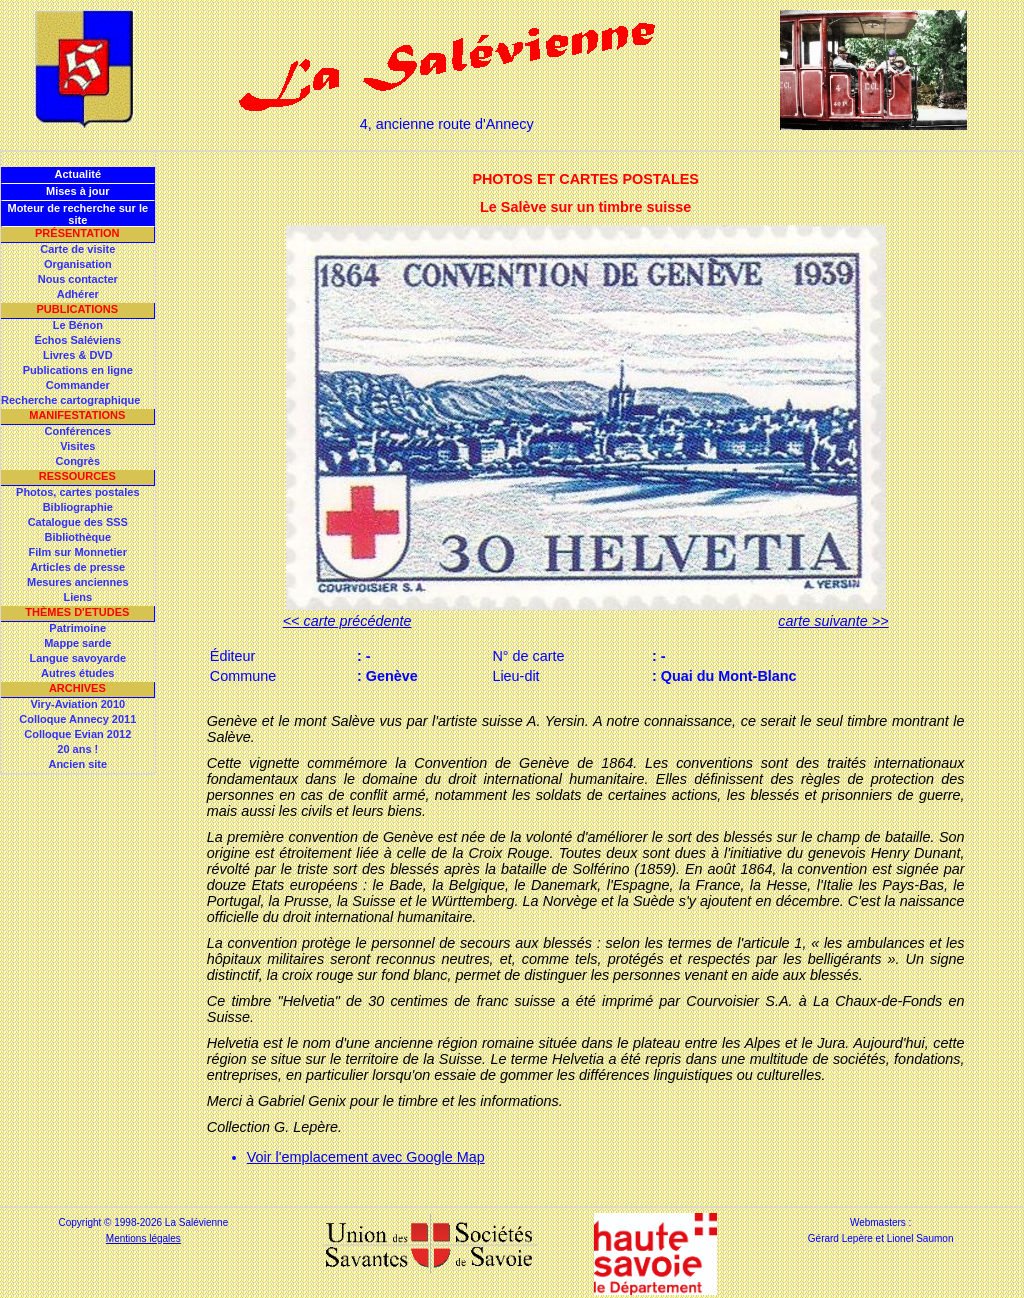 The height and width of the screenshot is (1298, 1024). I want to click on Mises à jour, so click(78, 191).